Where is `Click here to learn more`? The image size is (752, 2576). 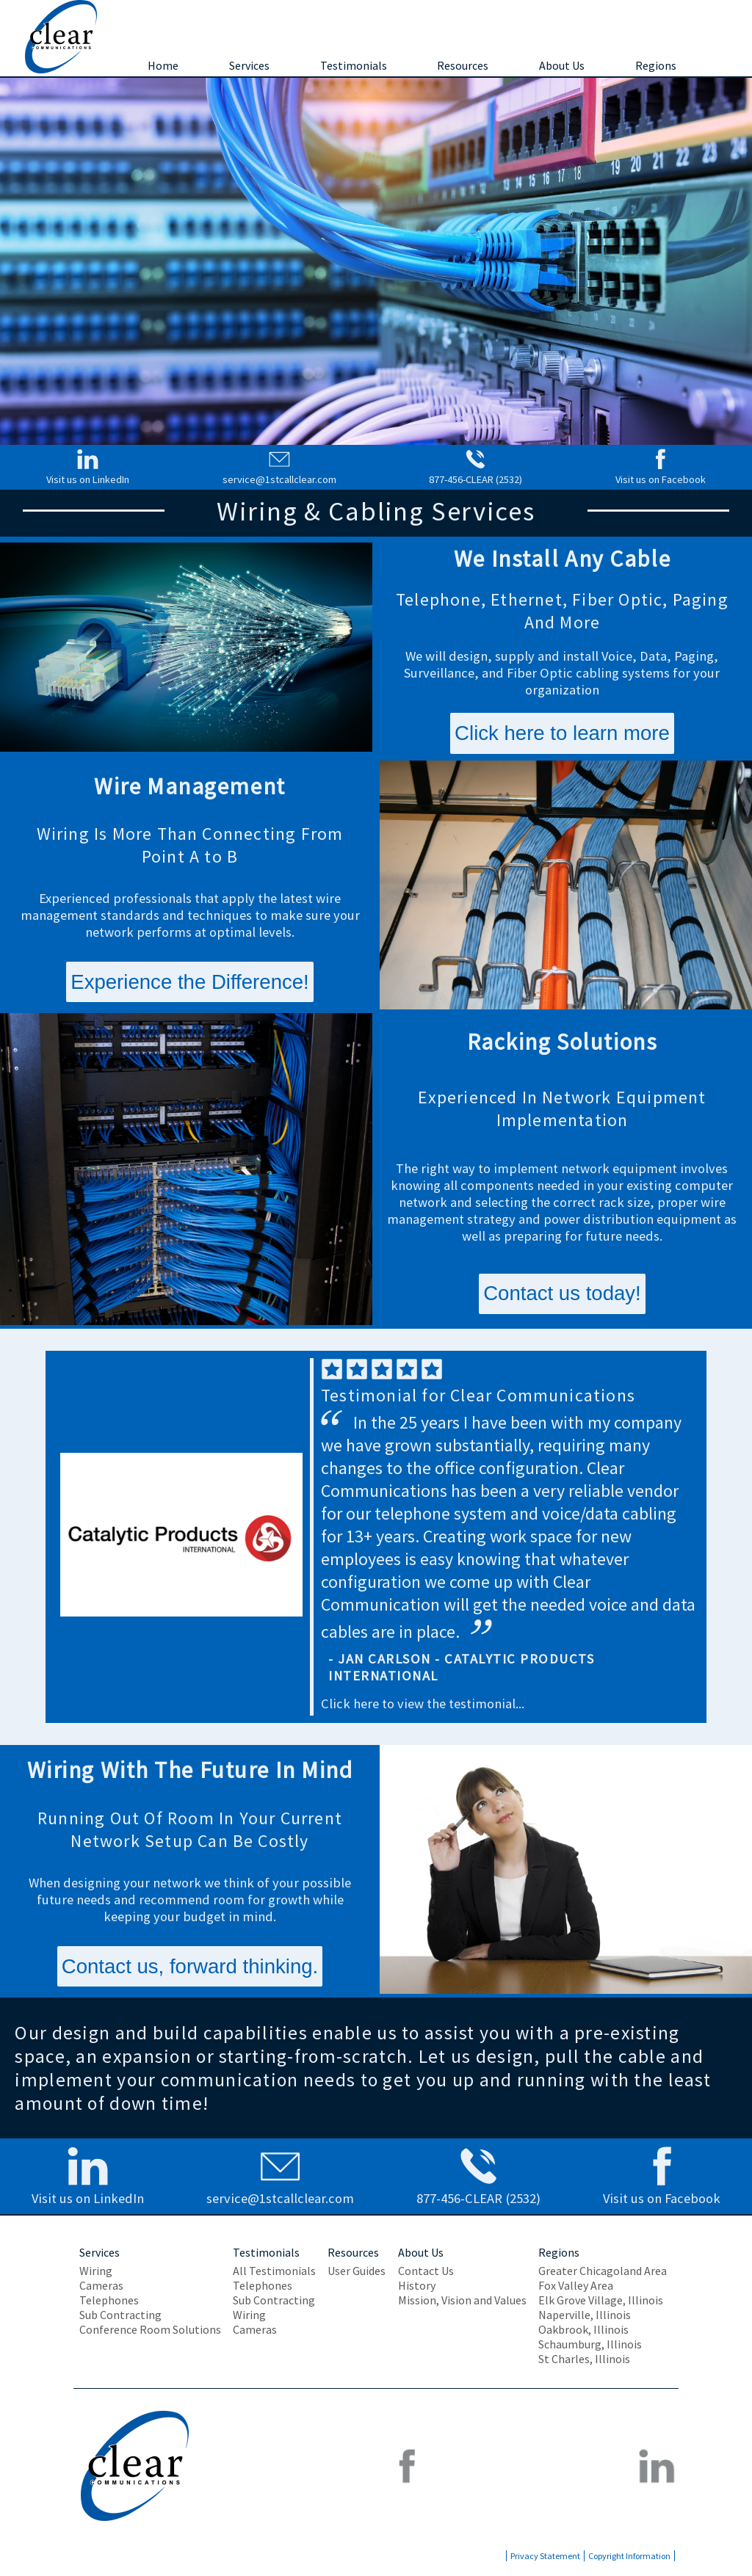 Click here to learn more is located at coordinates (562, 733).